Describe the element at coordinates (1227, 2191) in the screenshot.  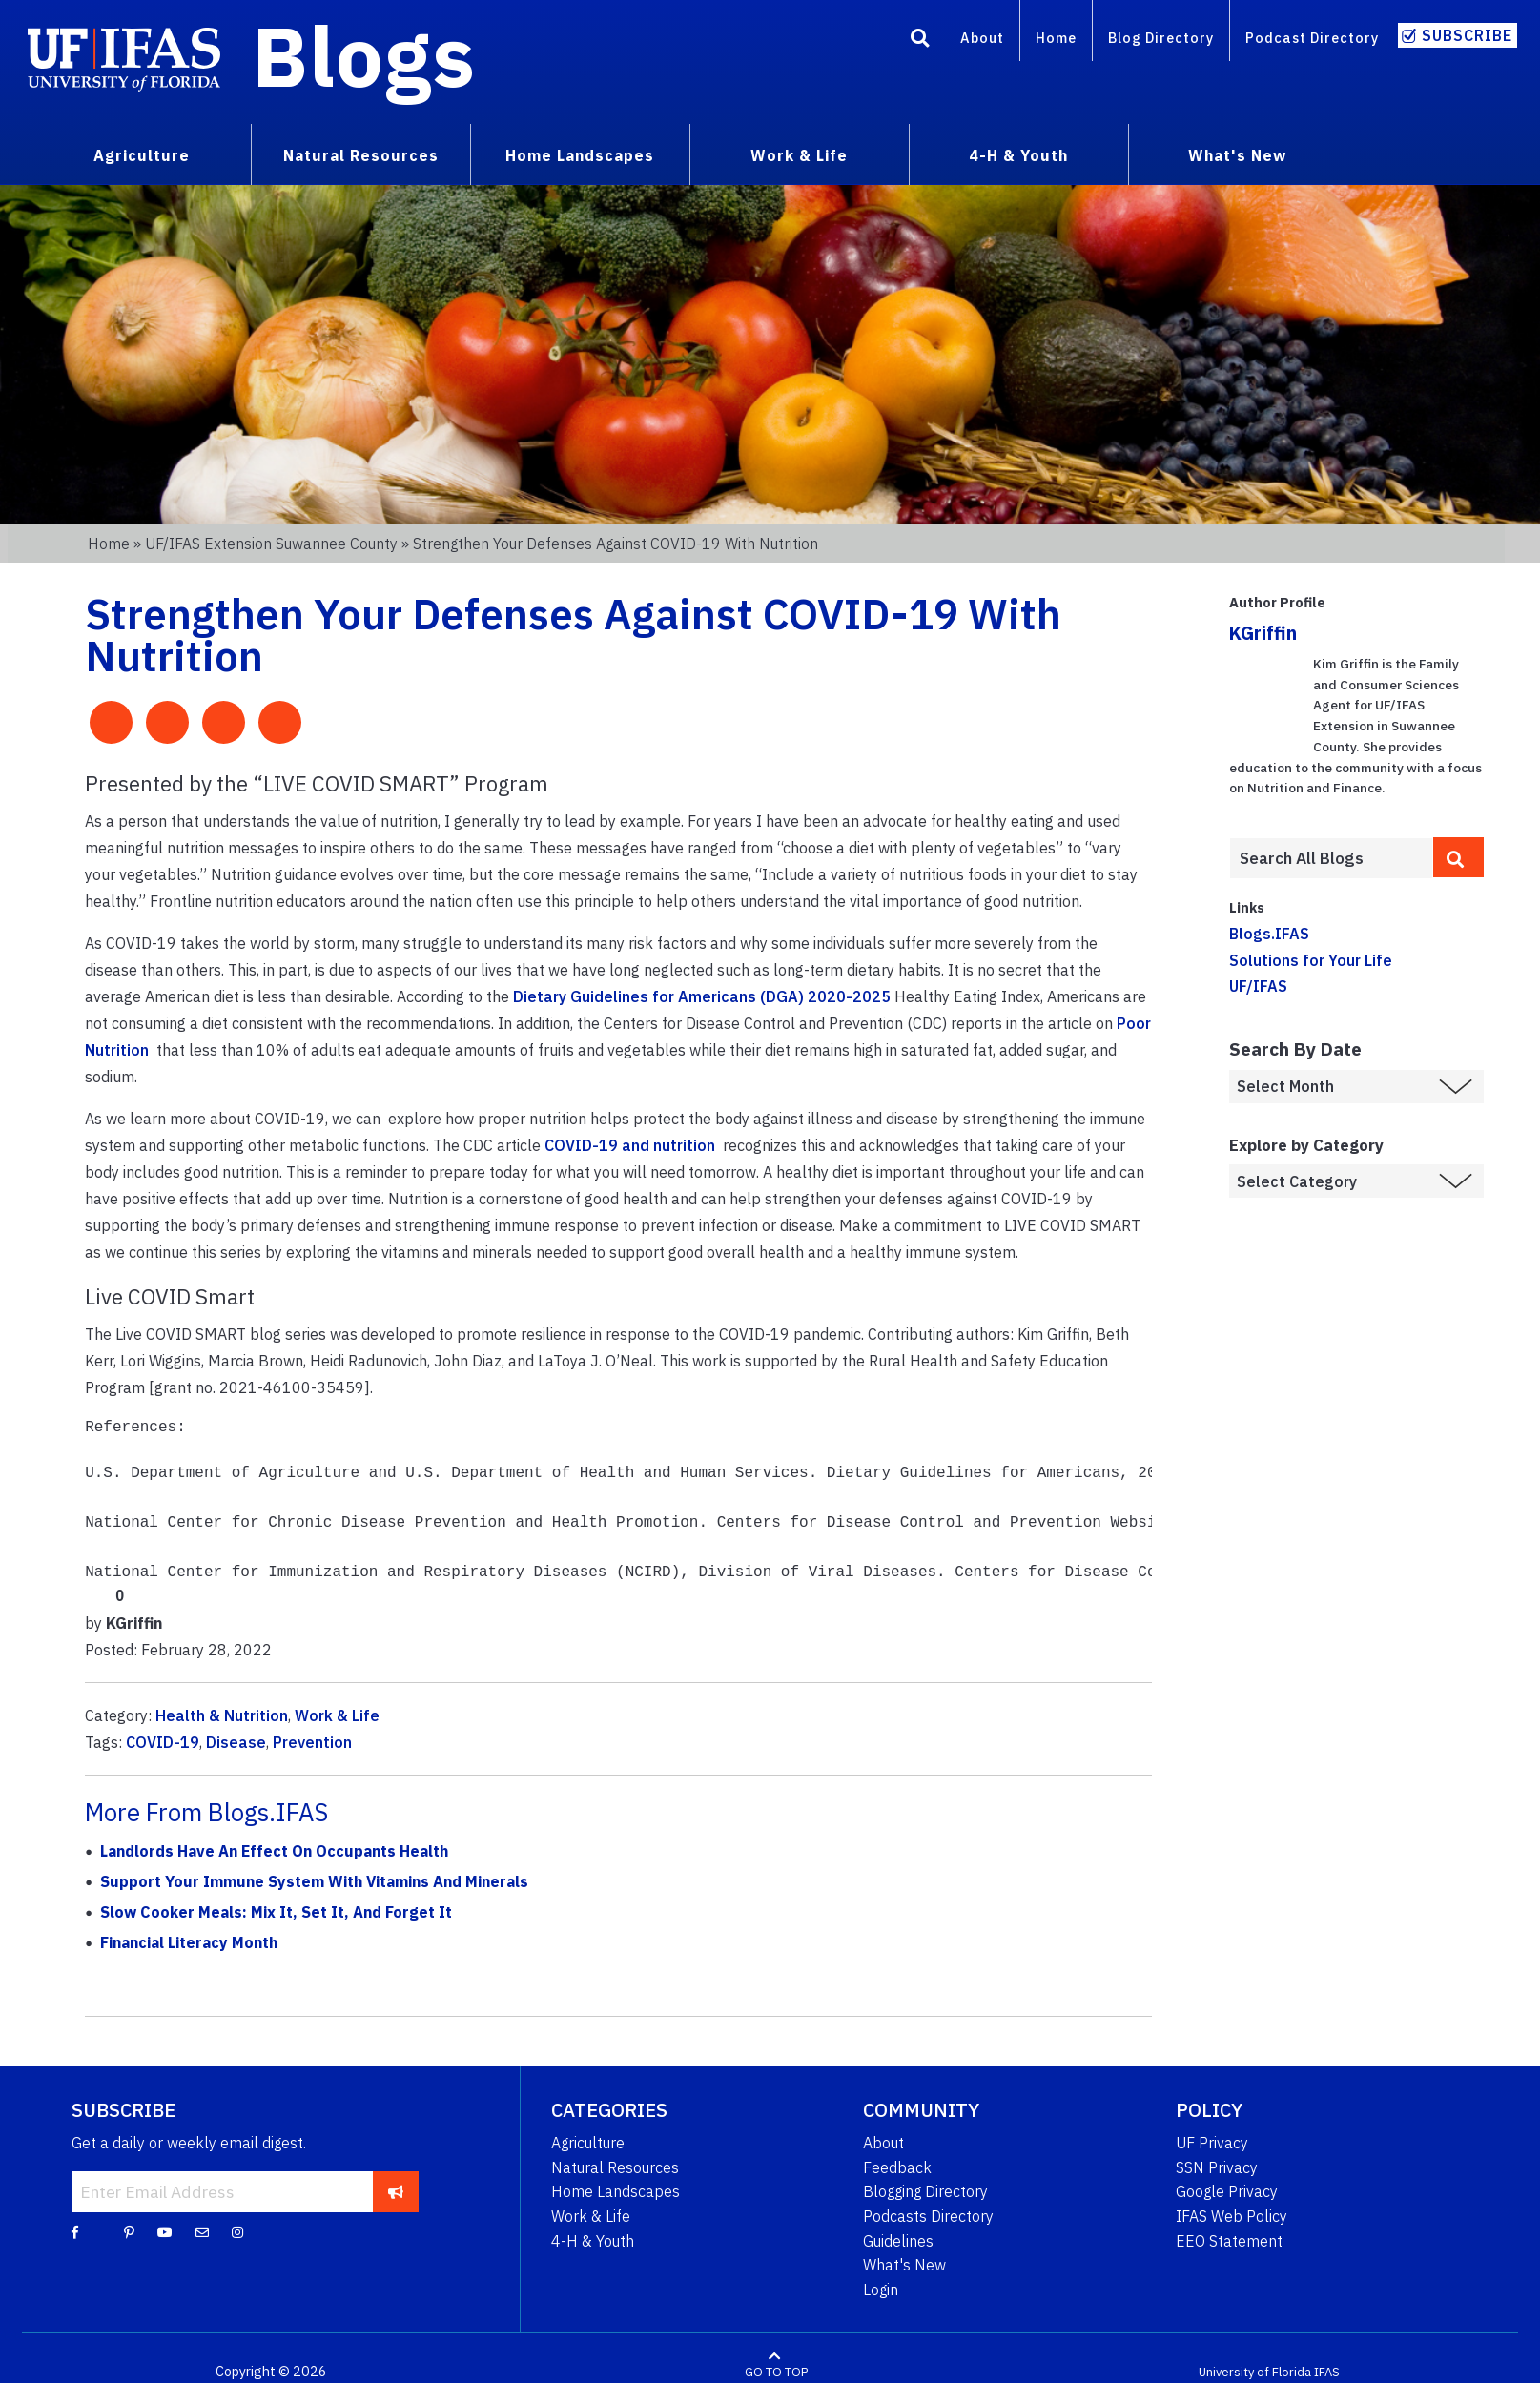
I see `Google Privacy` at that location.